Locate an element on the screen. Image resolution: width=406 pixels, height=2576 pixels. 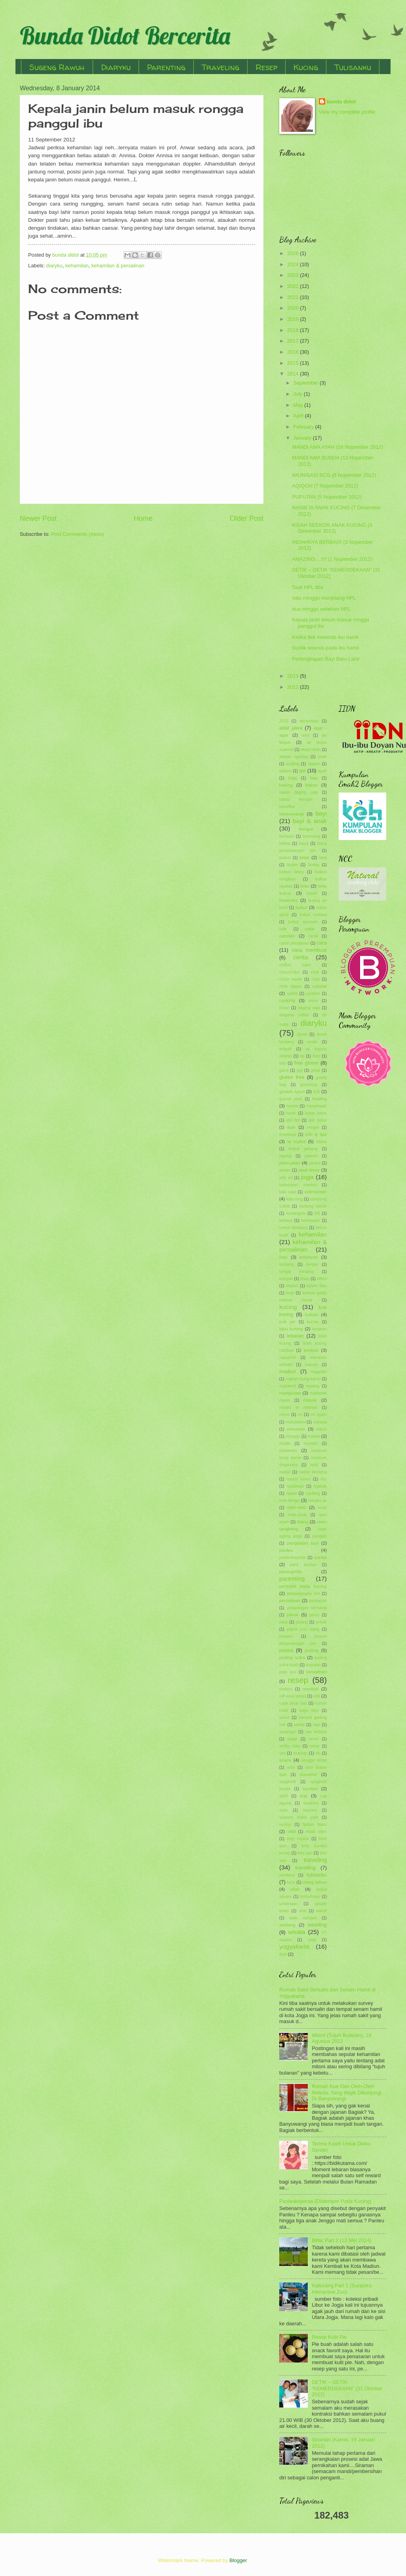
camilan is located at coordinates (287, 936).